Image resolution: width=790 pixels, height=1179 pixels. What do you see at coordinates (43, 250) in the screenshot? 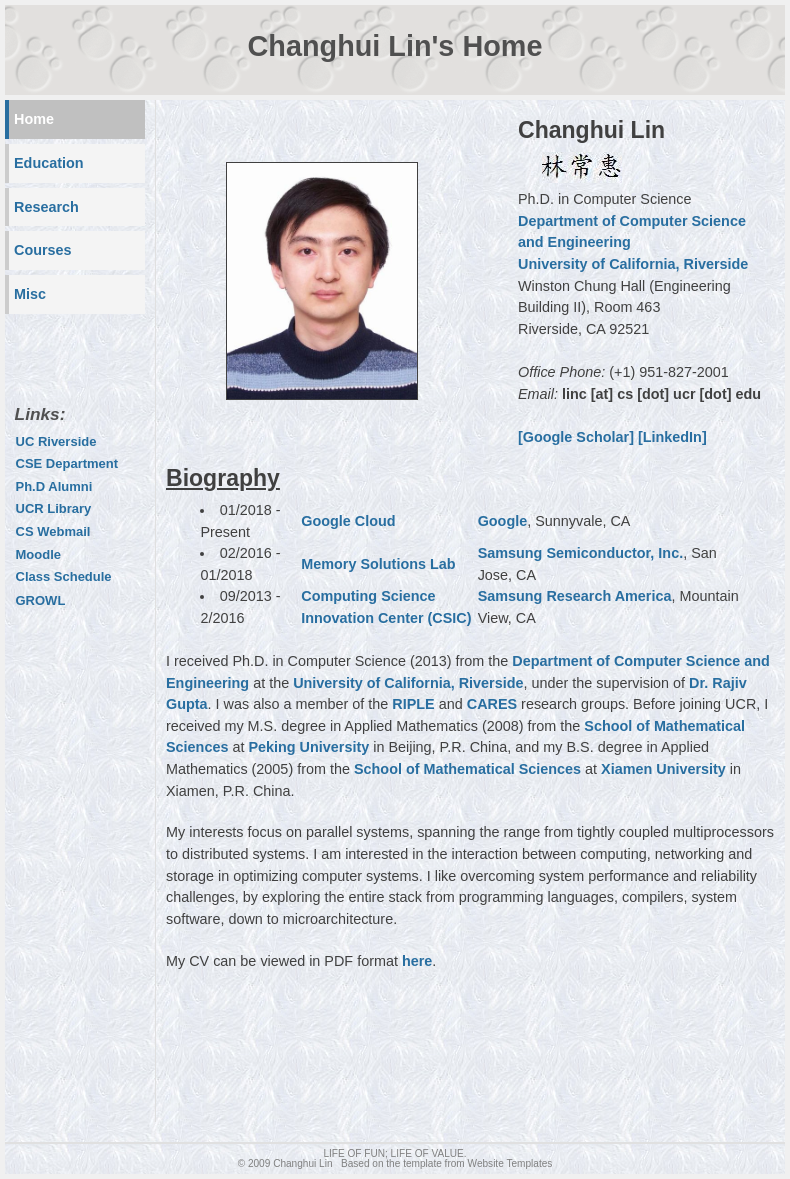
I see `Courses` at bounding box center [43, 250].